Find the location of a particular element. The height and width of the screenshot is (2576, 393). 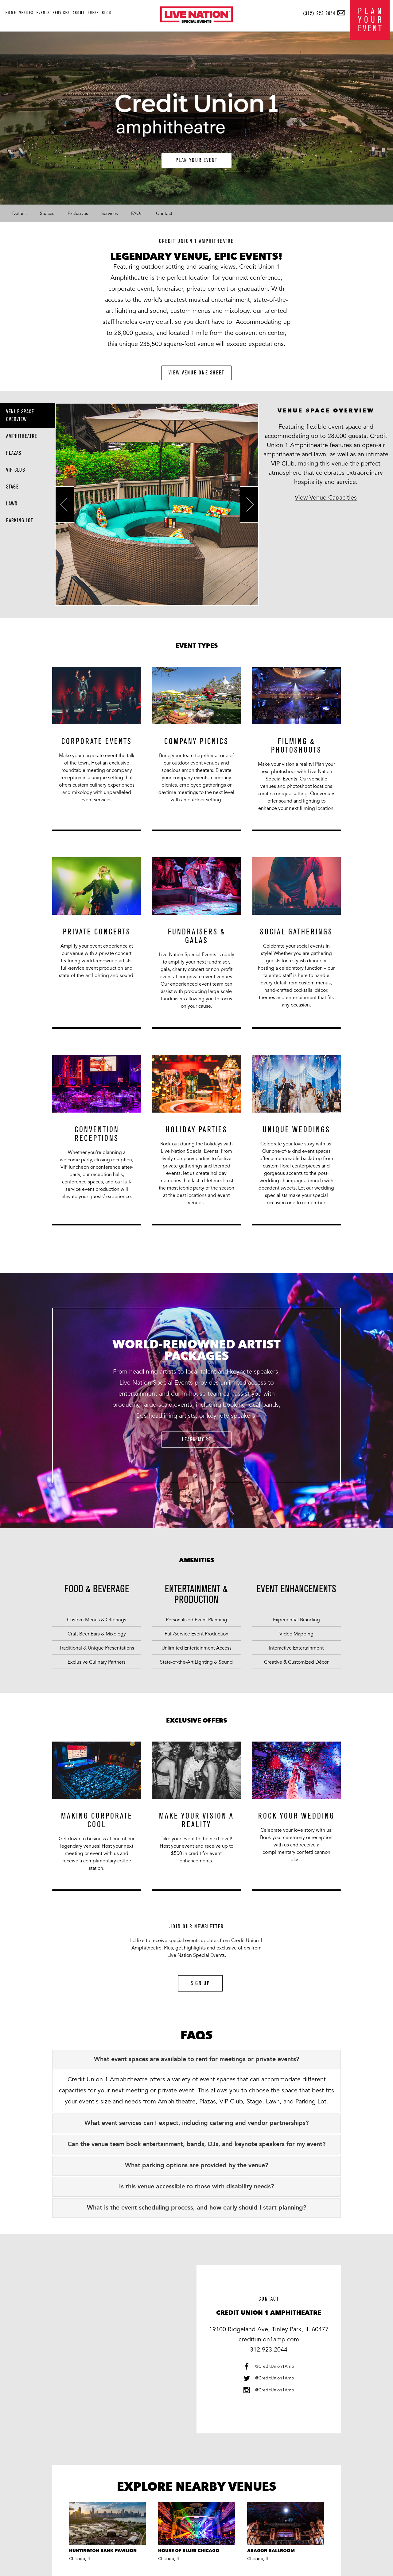

sign up is located at coordinates (200, 1983).